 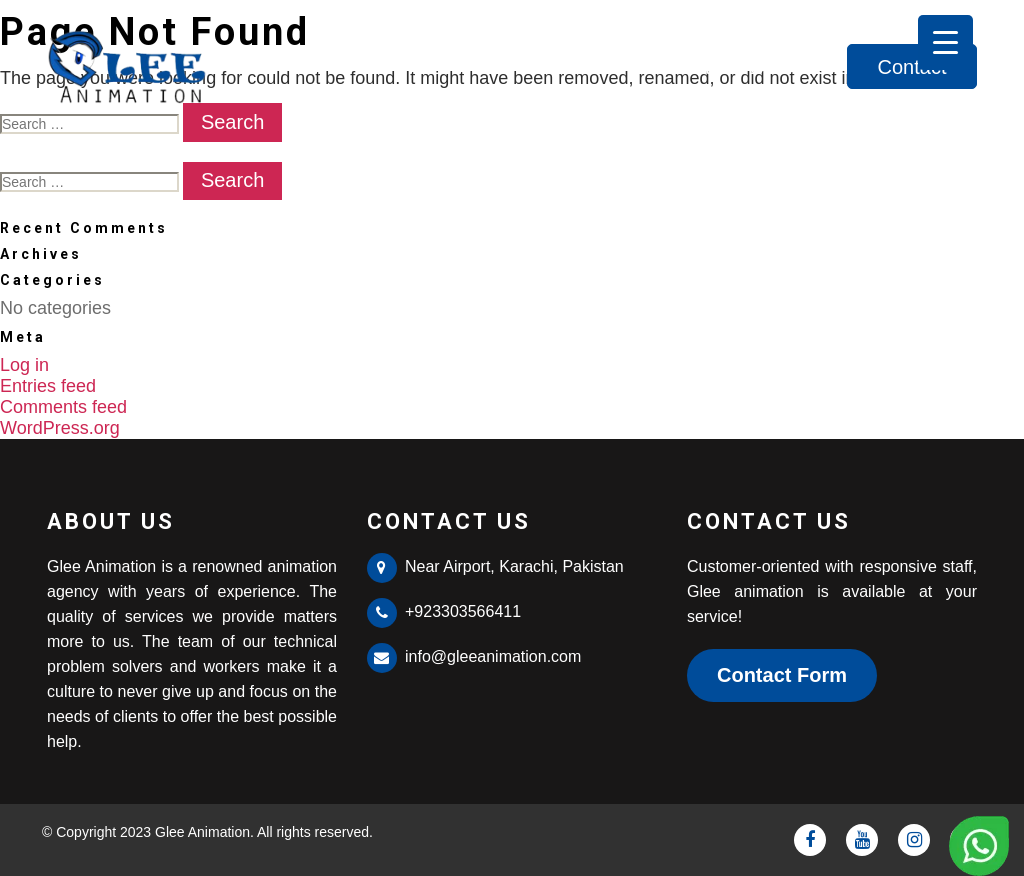 What do you see at coordinates (48, 386) in the screenshot?
I see `Entries feed` at bounding box center [48, 386].